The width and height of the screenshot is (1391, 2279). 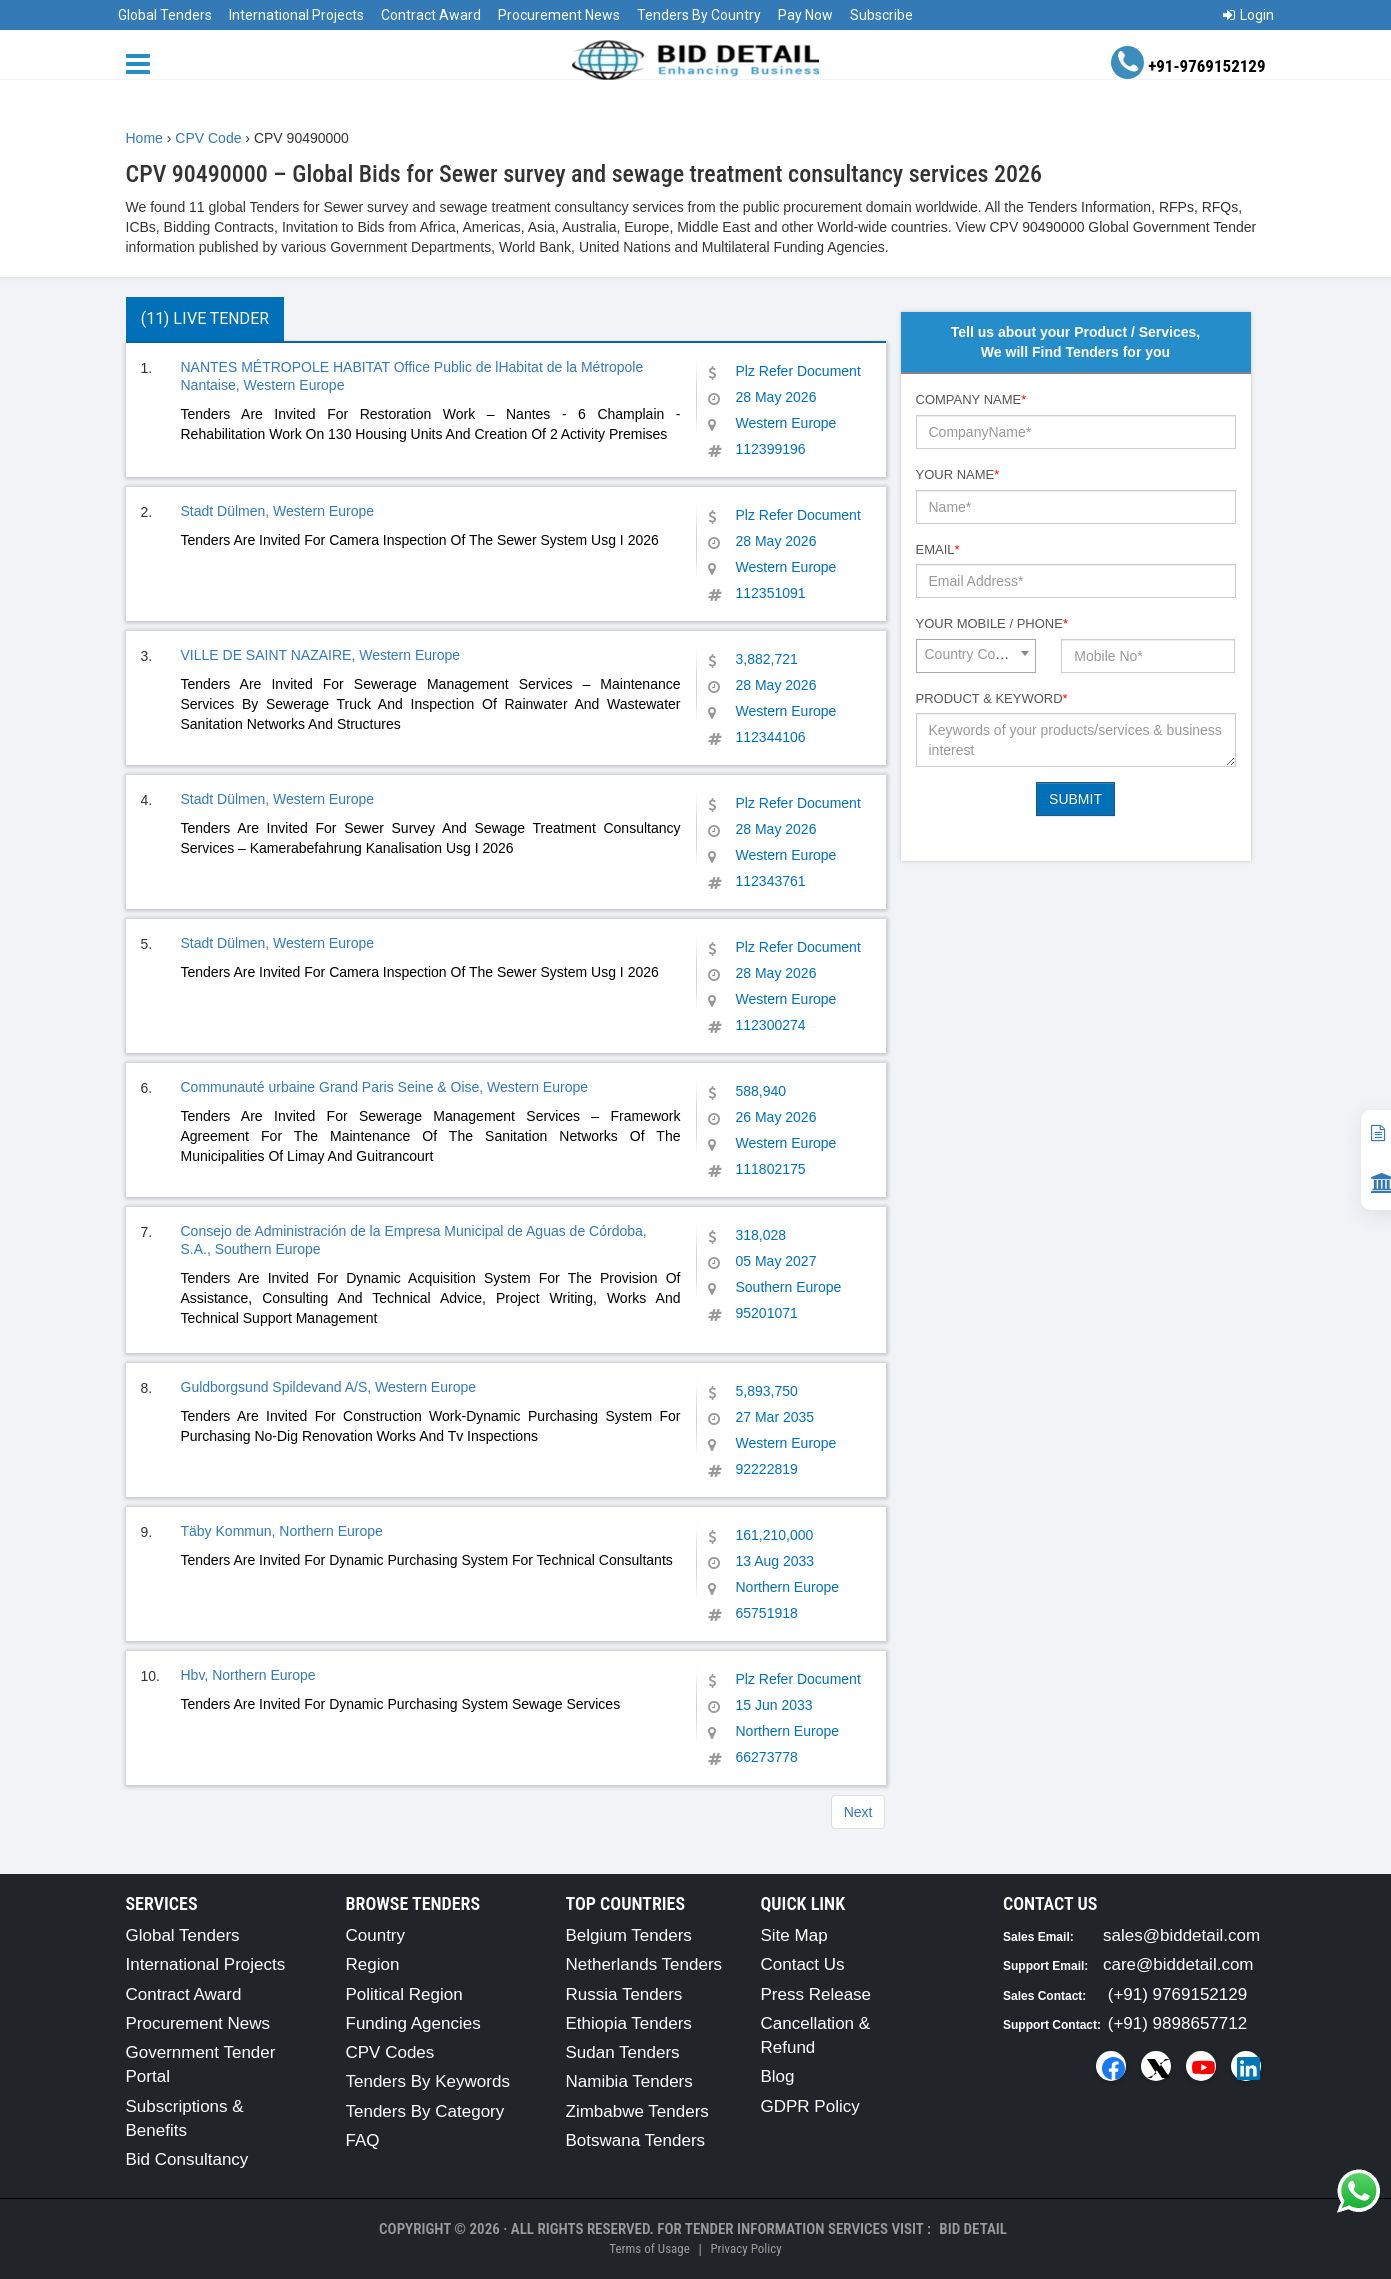 What do you see at coordinates (390, 2052) in the screenshot?
I see `CPV Codes` at bounding box center [390, 2052].